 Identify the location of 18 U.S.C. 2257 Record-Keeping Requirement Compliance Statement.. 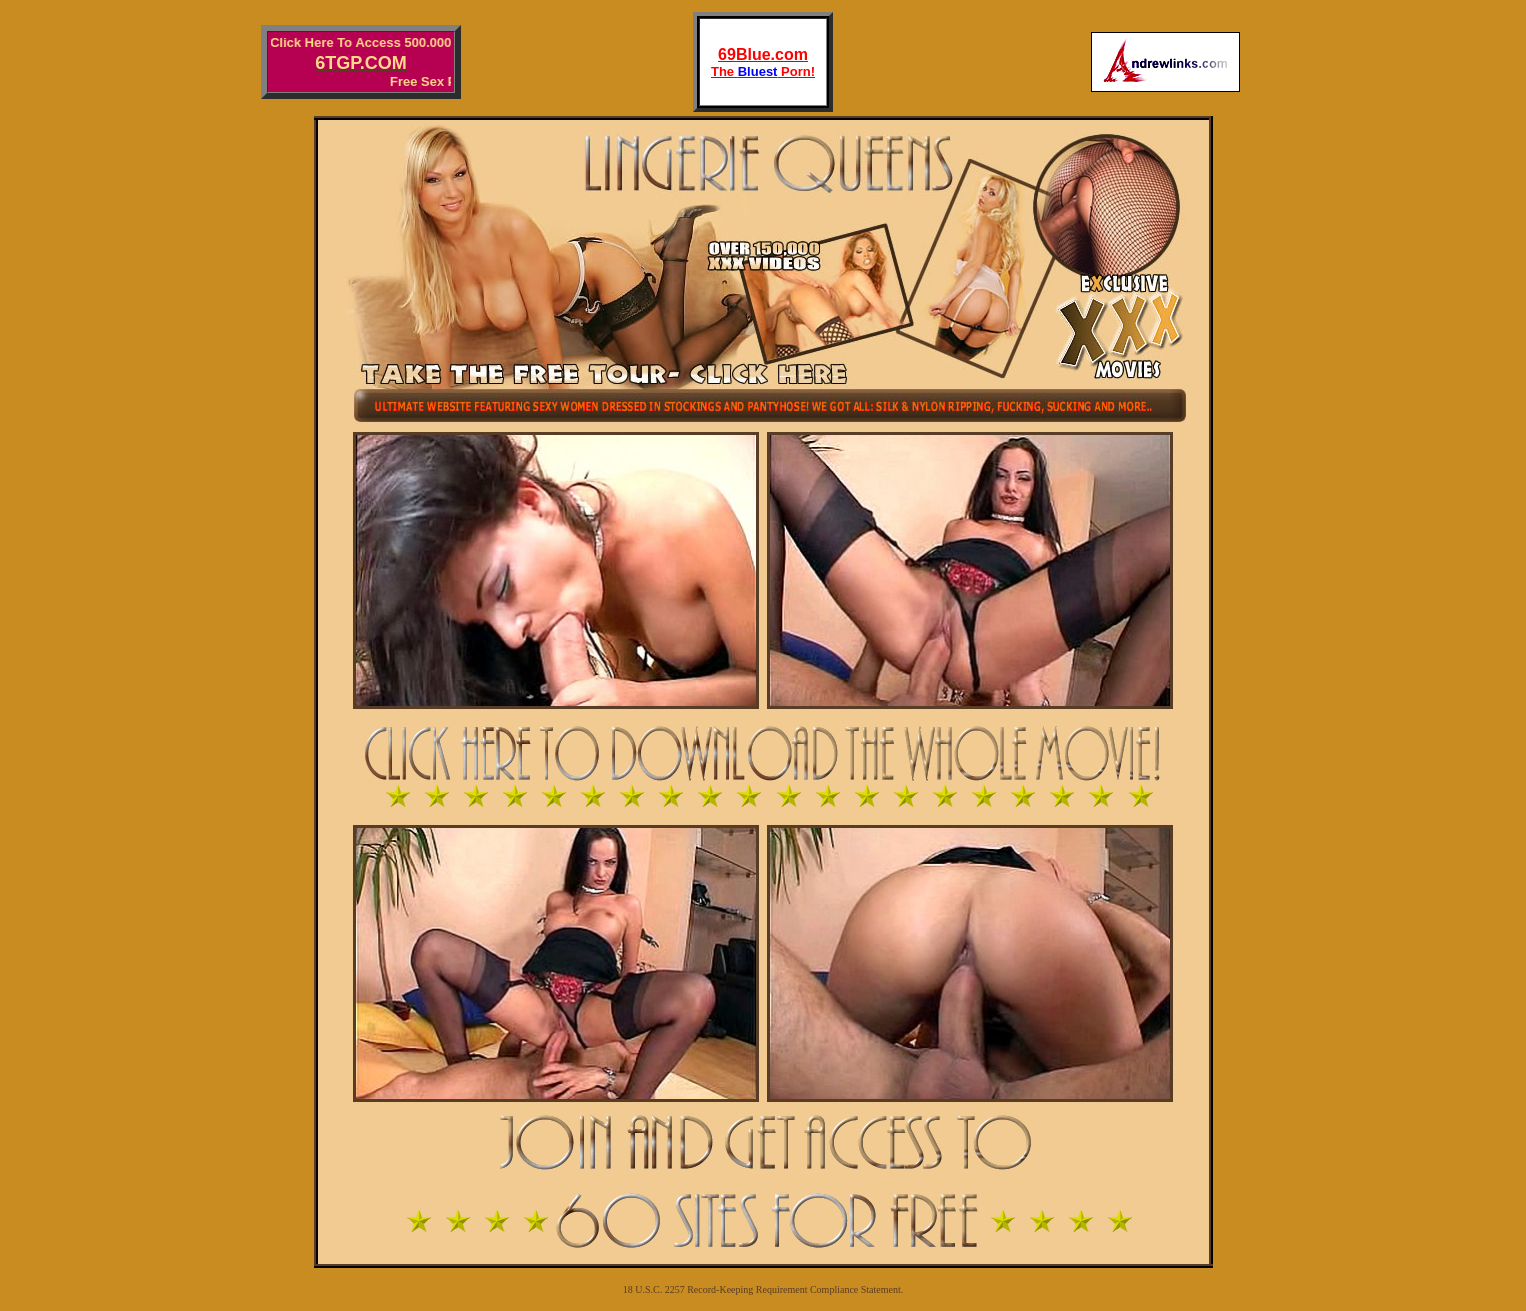
(763, 1289).